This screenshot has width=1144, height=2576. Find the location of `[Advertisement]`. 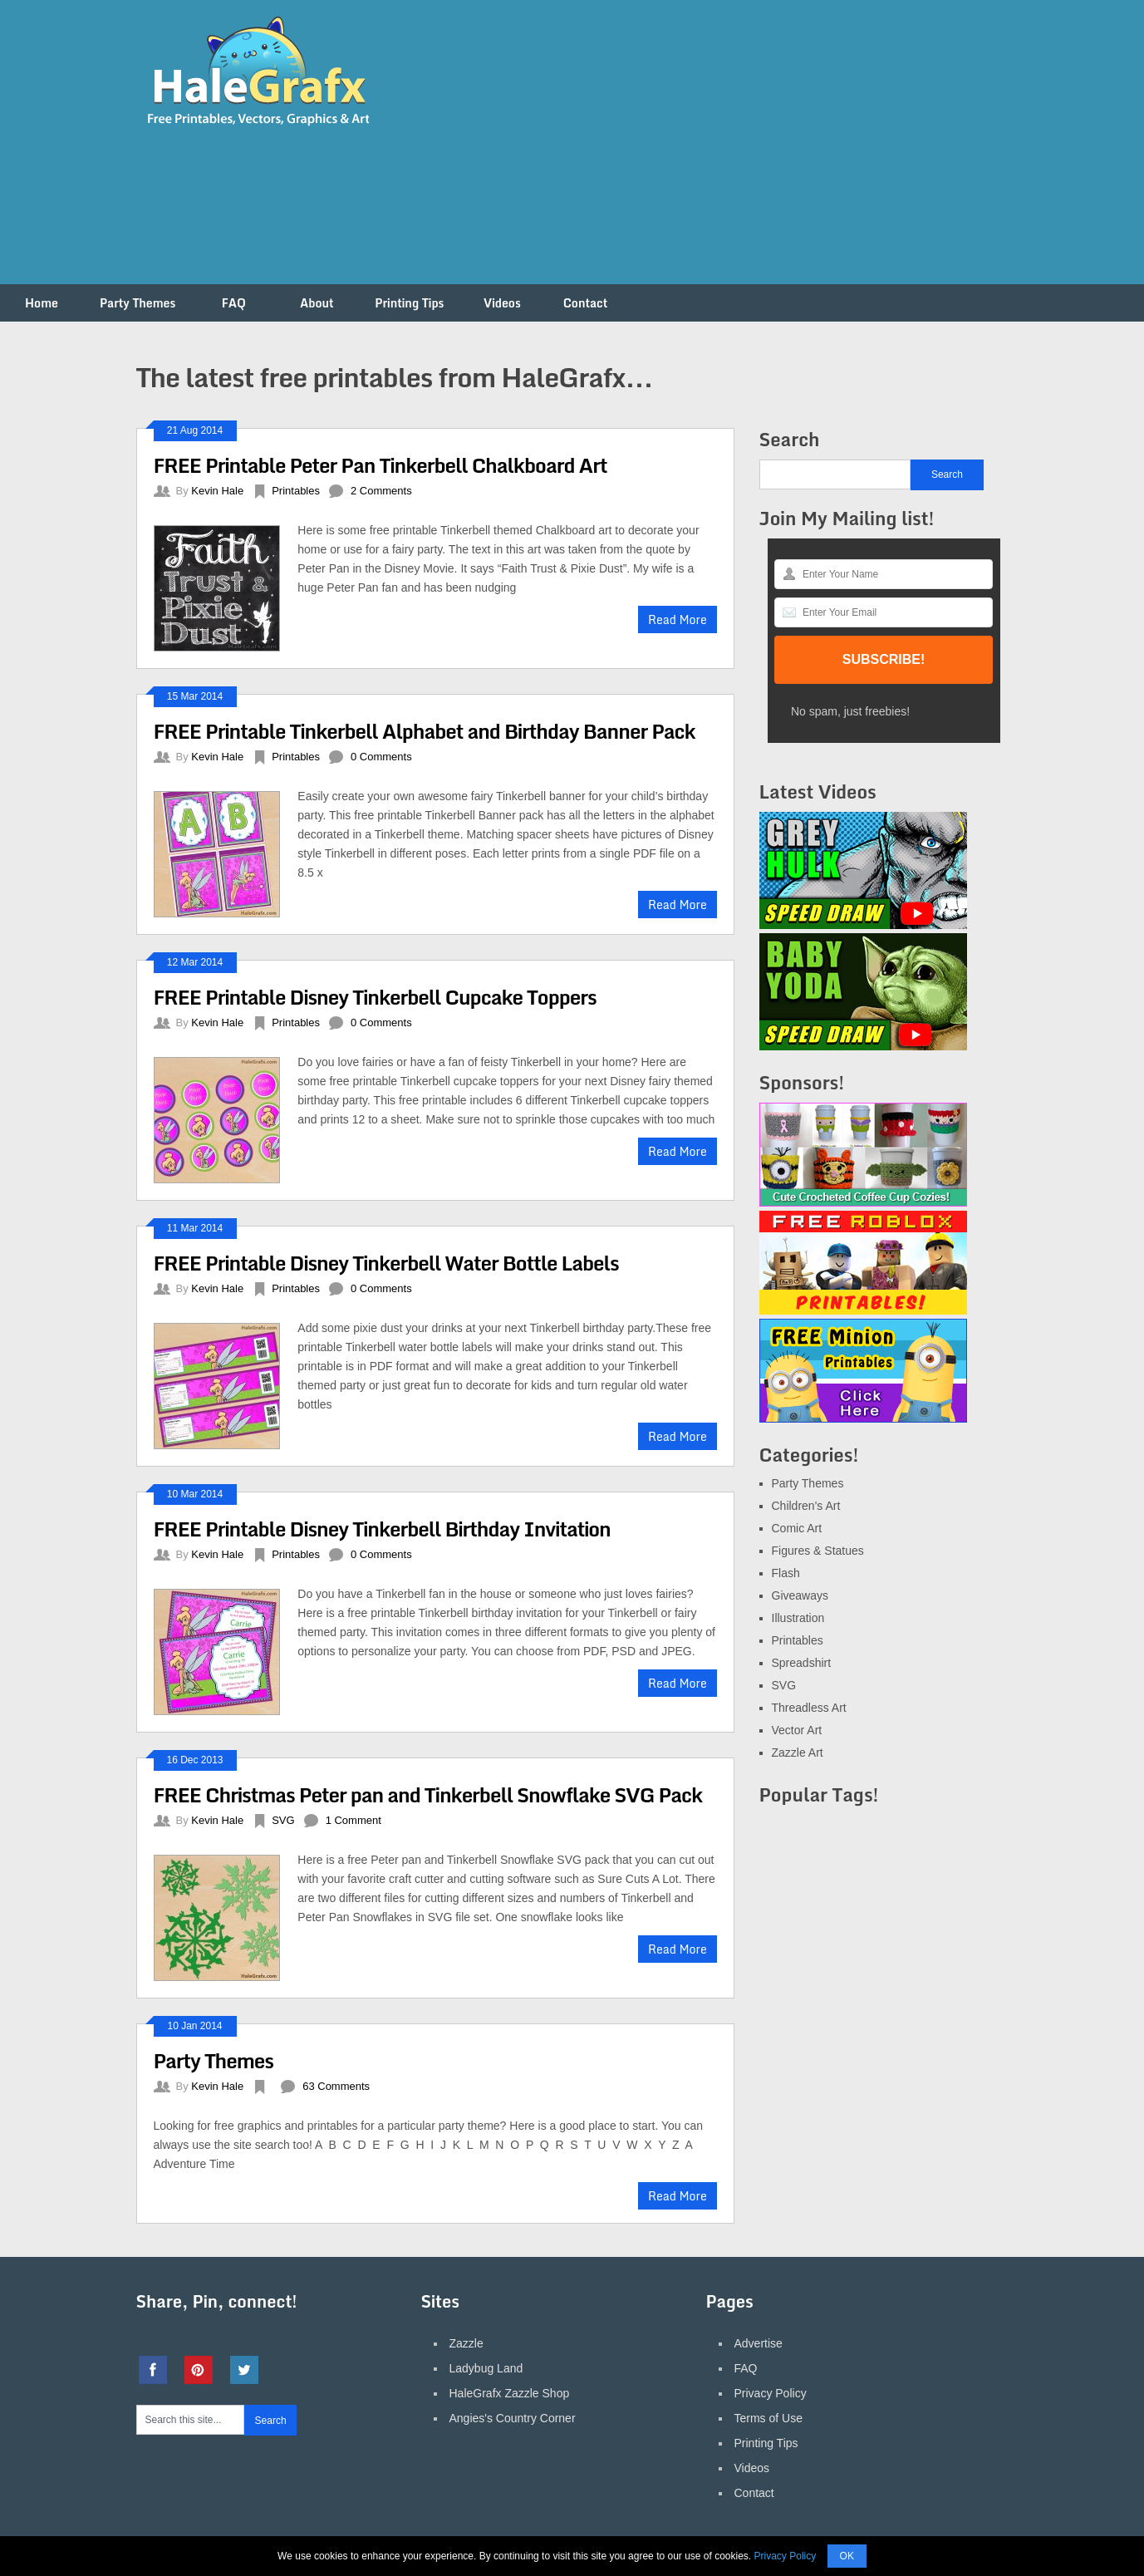

[Advertisement] is located at coordinates (706, 152).